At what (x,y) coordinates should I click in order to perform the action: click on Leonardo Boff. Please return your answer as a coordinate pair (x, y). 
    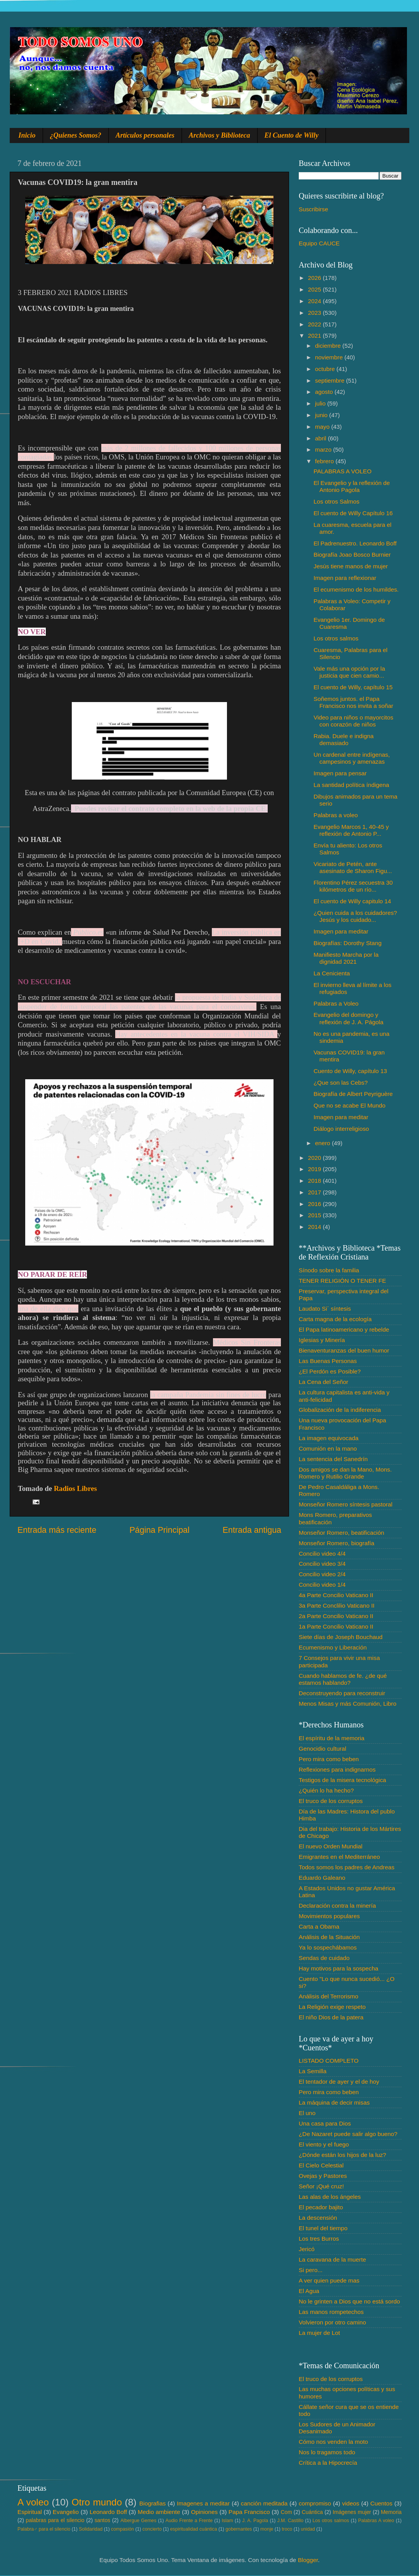
    Looking at the image, I should click on (108, 2512).